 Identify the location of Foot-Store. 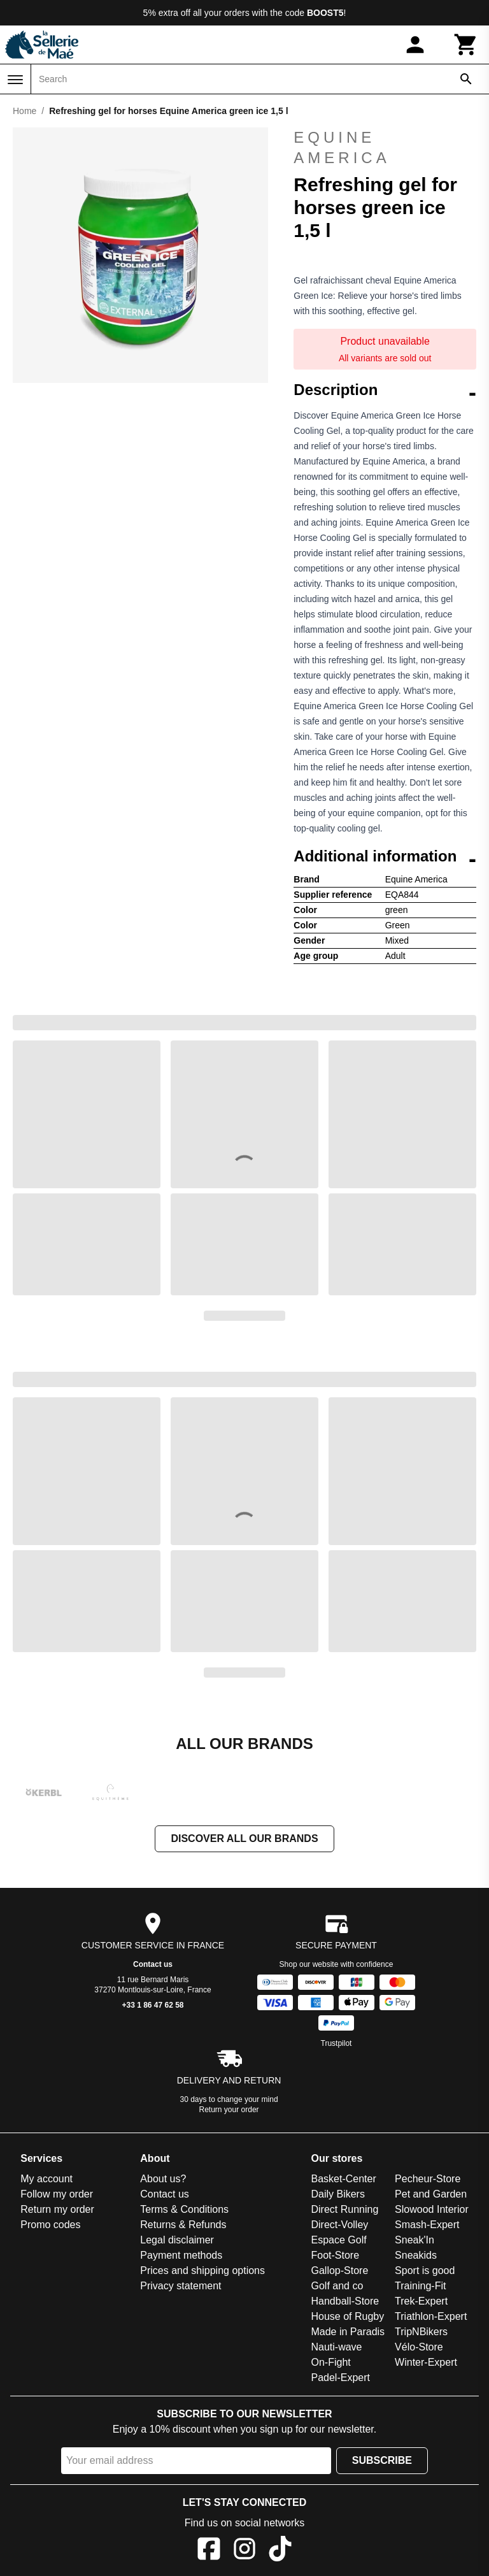
(335, 2255).